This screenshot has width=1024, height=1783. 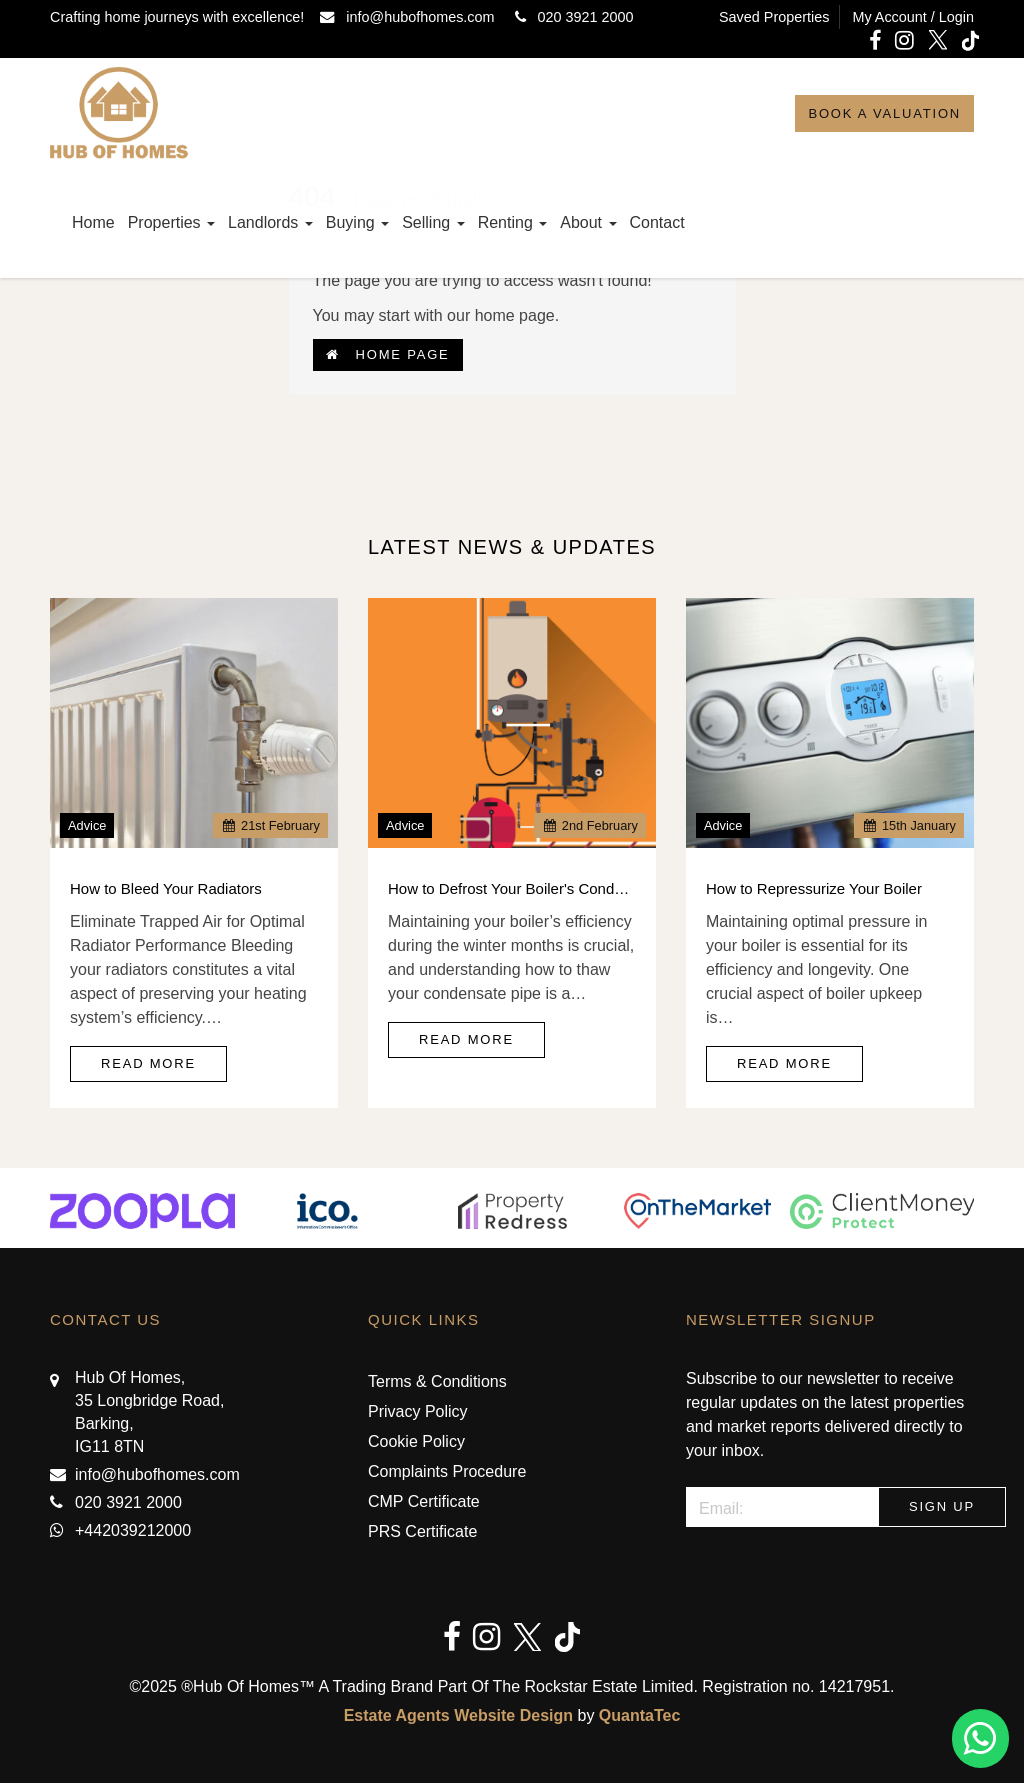 What do you see at coordinates (437, 1381) in the screenshot?
I see `Terms & Conditions` at bounding box center [437, 1381].